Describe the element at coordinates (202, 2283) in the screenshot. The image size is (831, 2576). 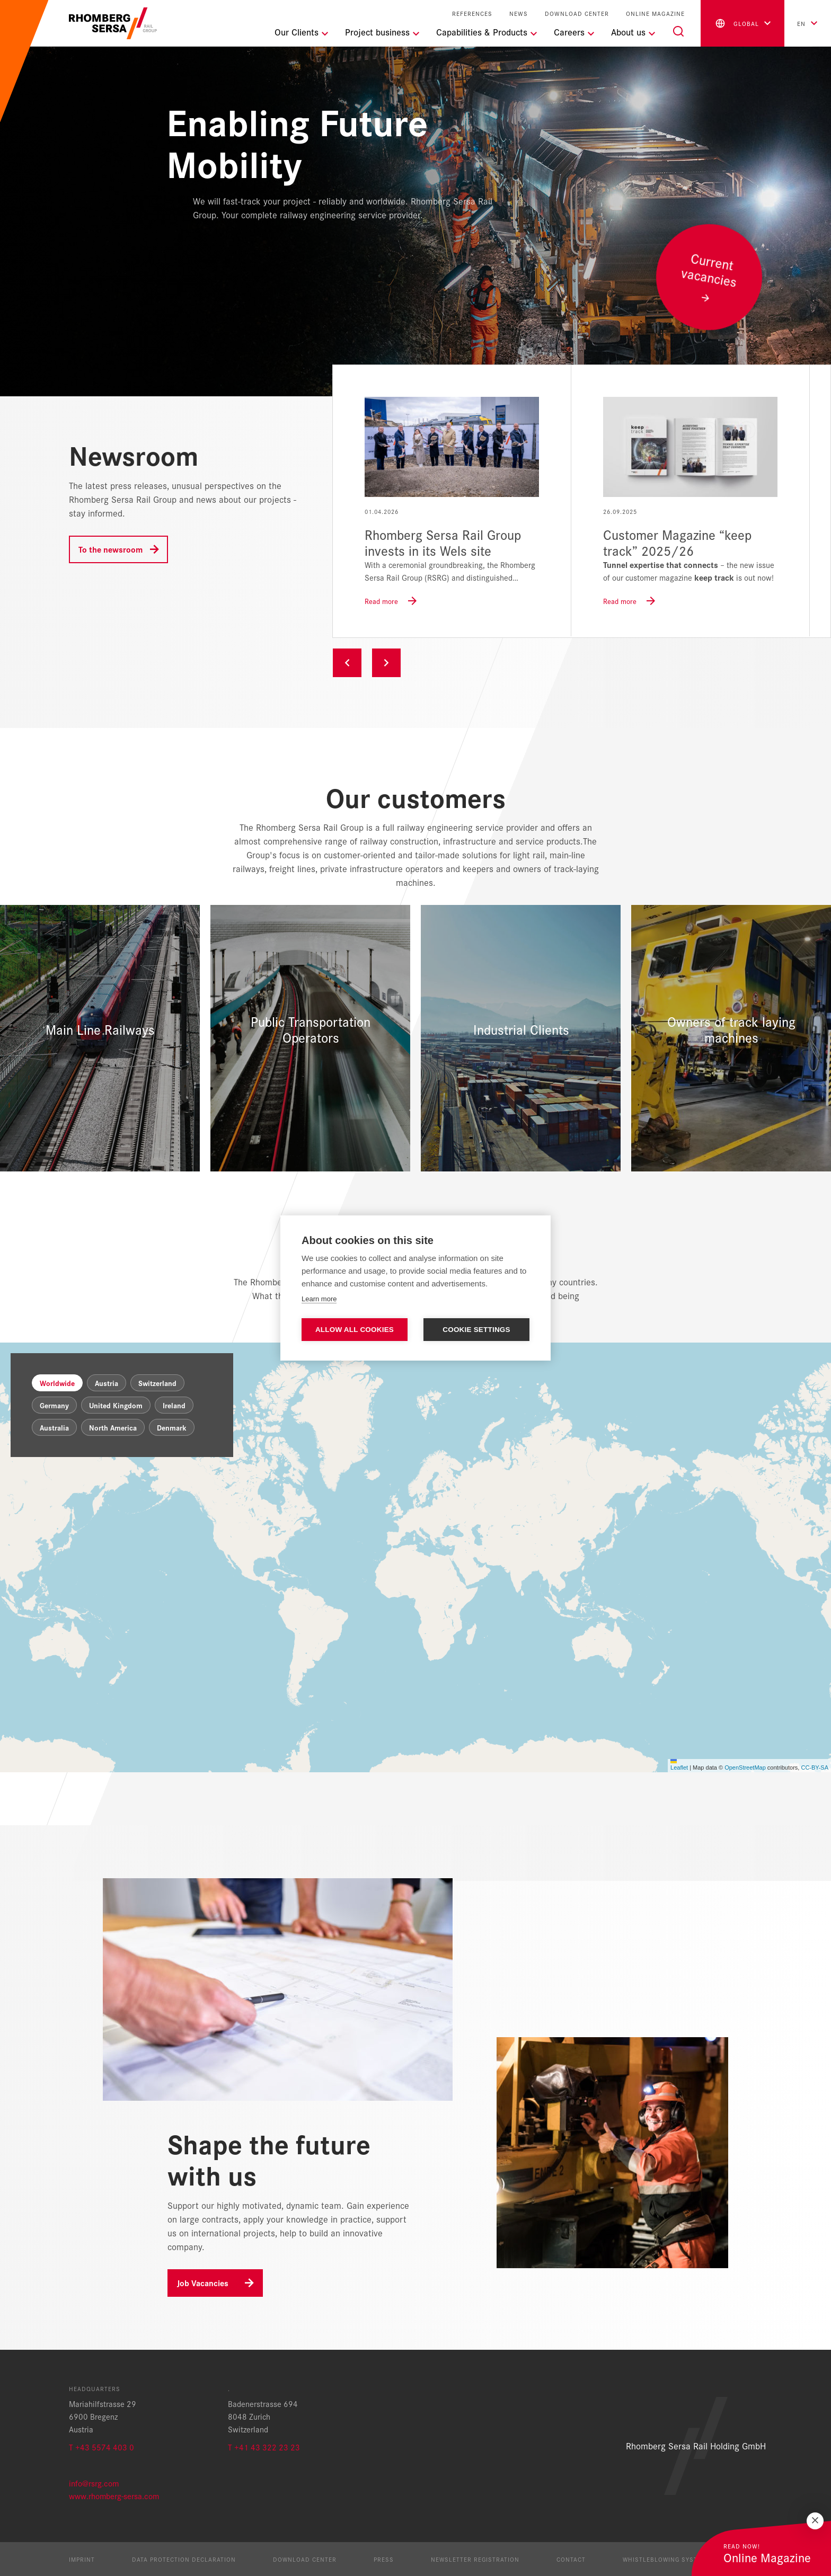
I see `Job Vacancies` at that location.